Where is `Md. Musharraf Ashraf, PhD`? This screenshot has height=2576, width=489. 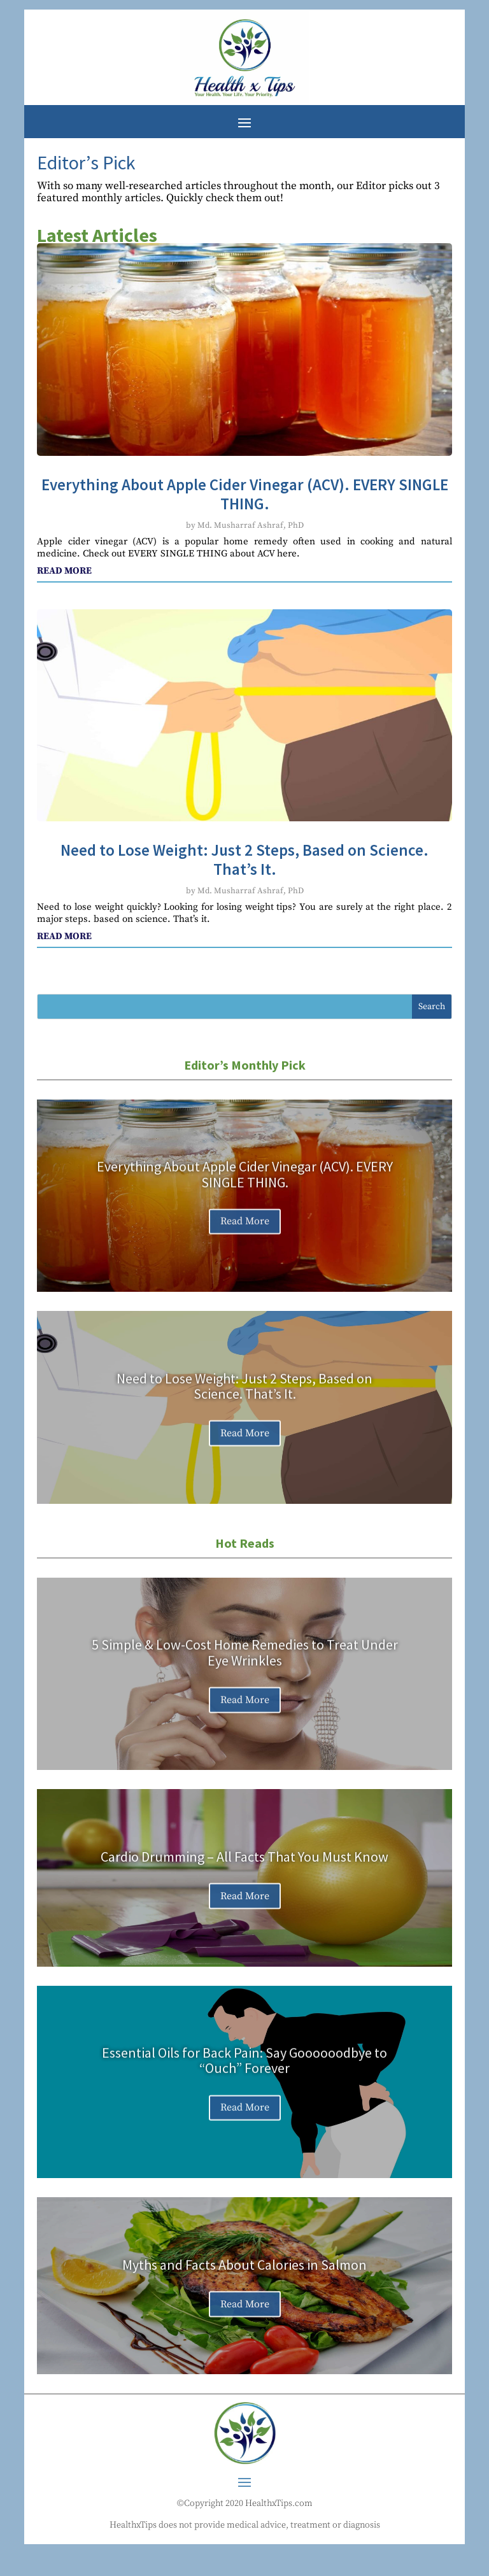
Md. Musharraf Ashraf, PhD is located at coordinates (250, 525).